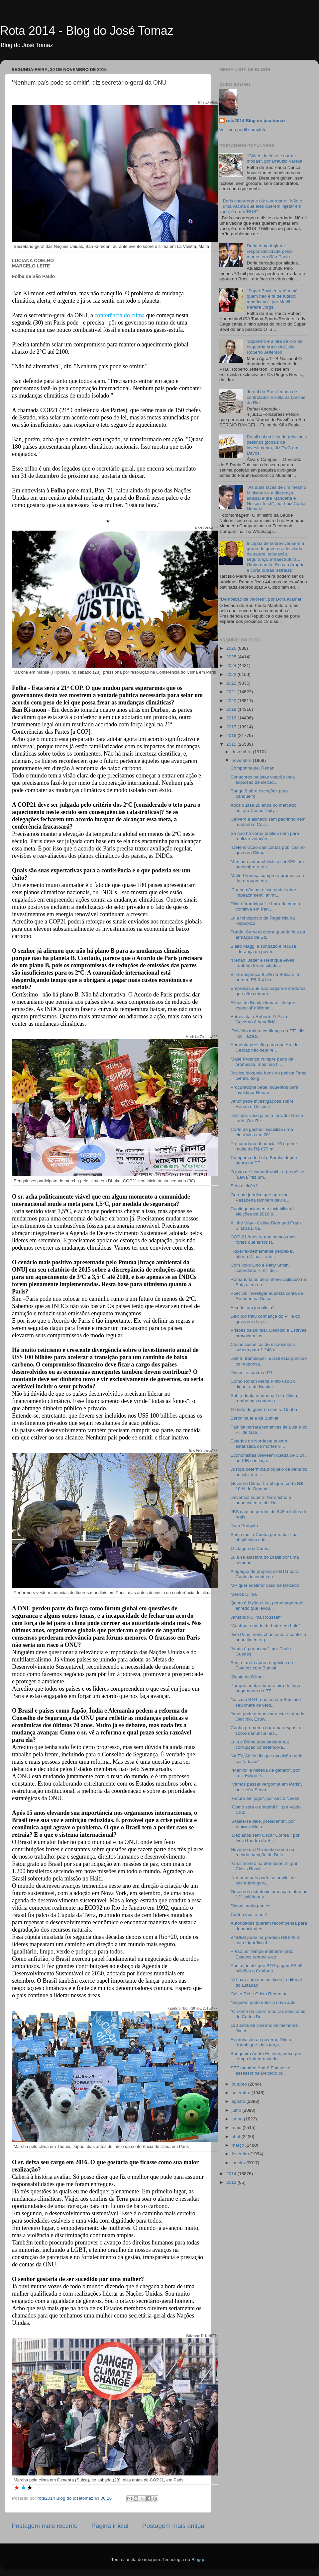  What do you see at coordinates (253, 1307) in the screenshot?
I see `E se foi um jornalista?` at bounding box center [253, 1307].